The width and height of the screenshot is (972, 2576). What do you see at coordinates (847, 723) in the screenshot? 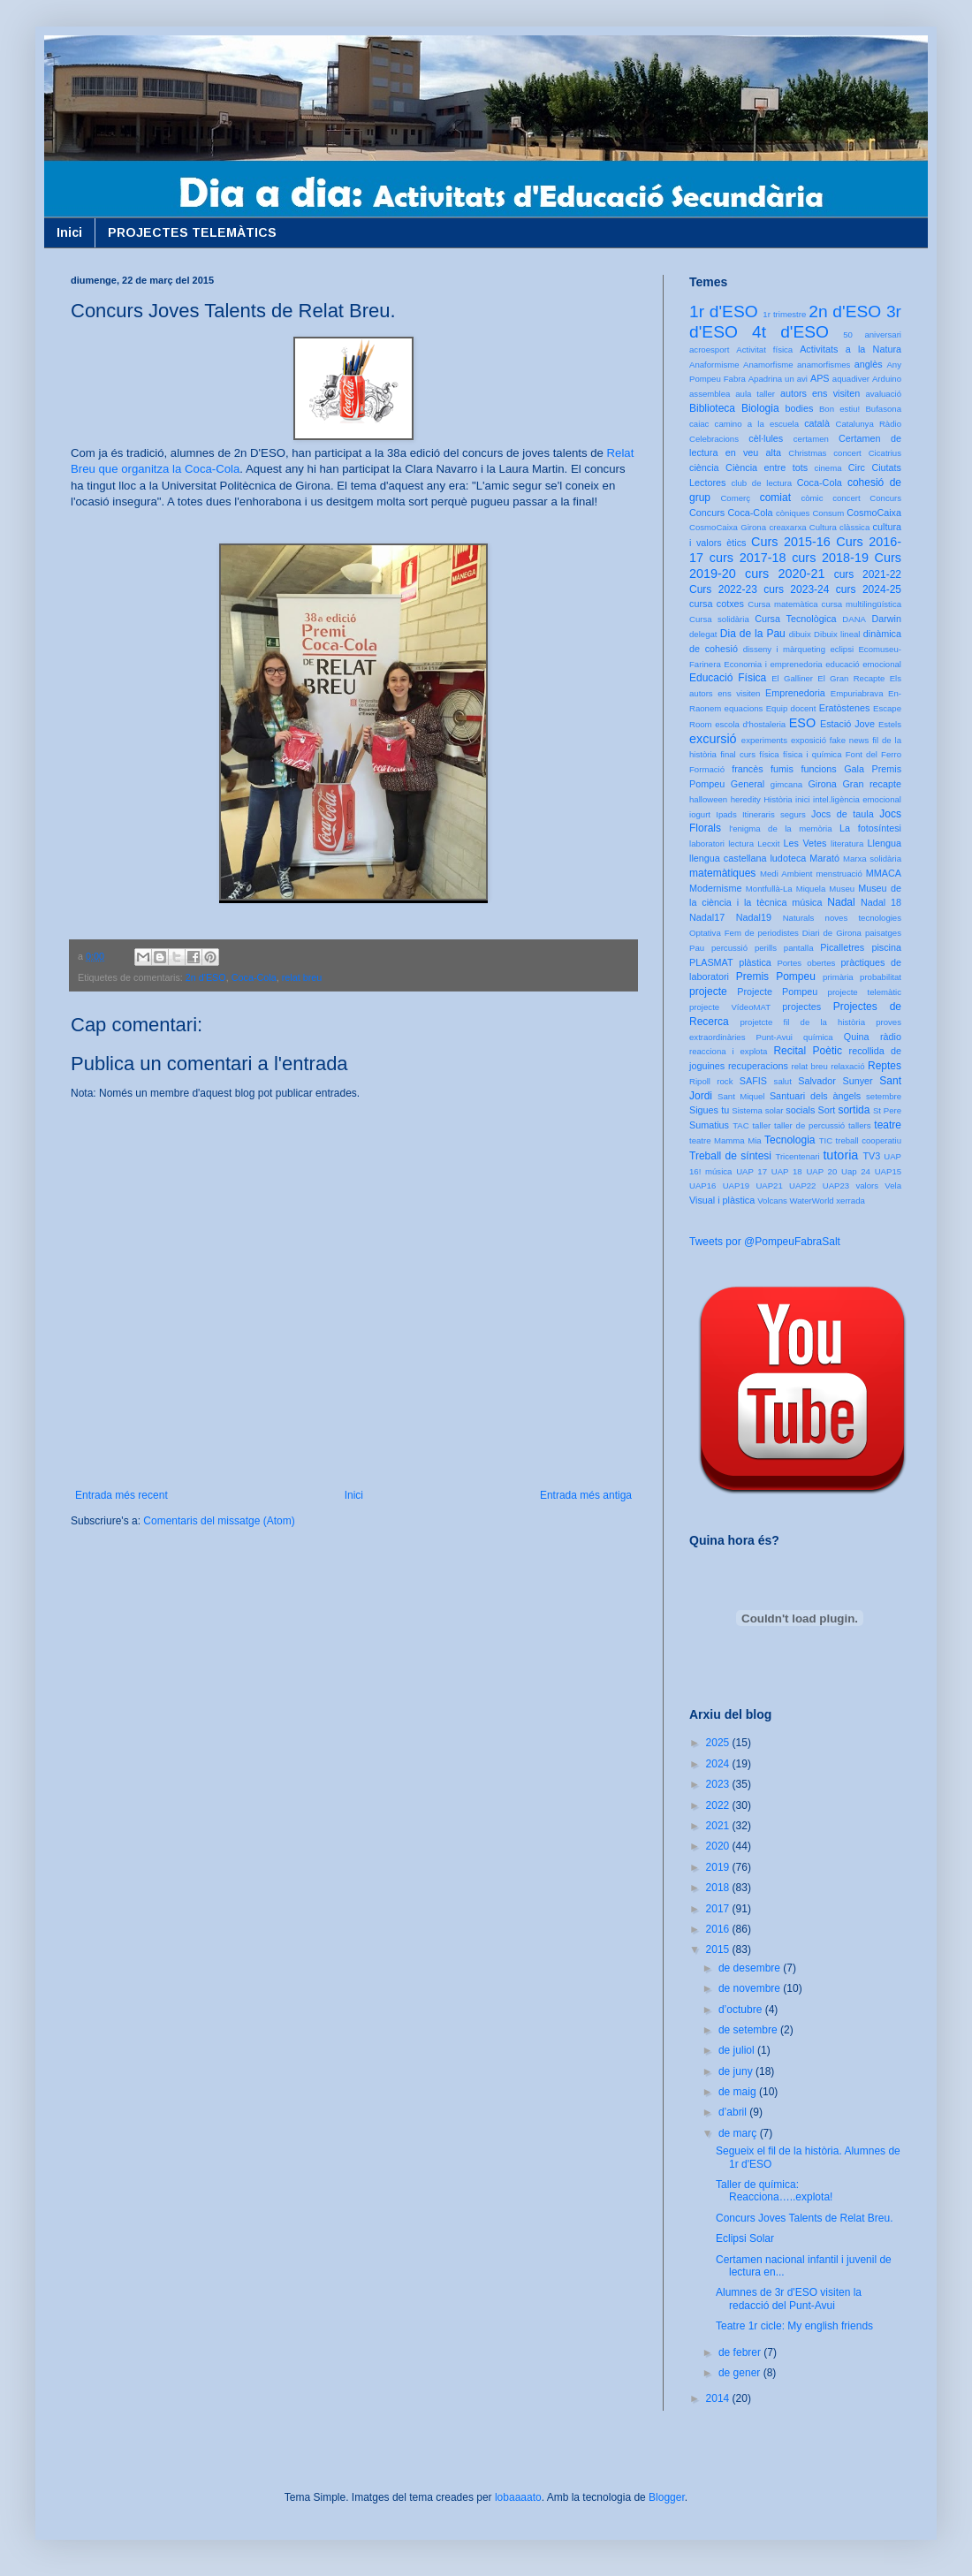
I see `Estació Jove` at bounding box center [847, 723].